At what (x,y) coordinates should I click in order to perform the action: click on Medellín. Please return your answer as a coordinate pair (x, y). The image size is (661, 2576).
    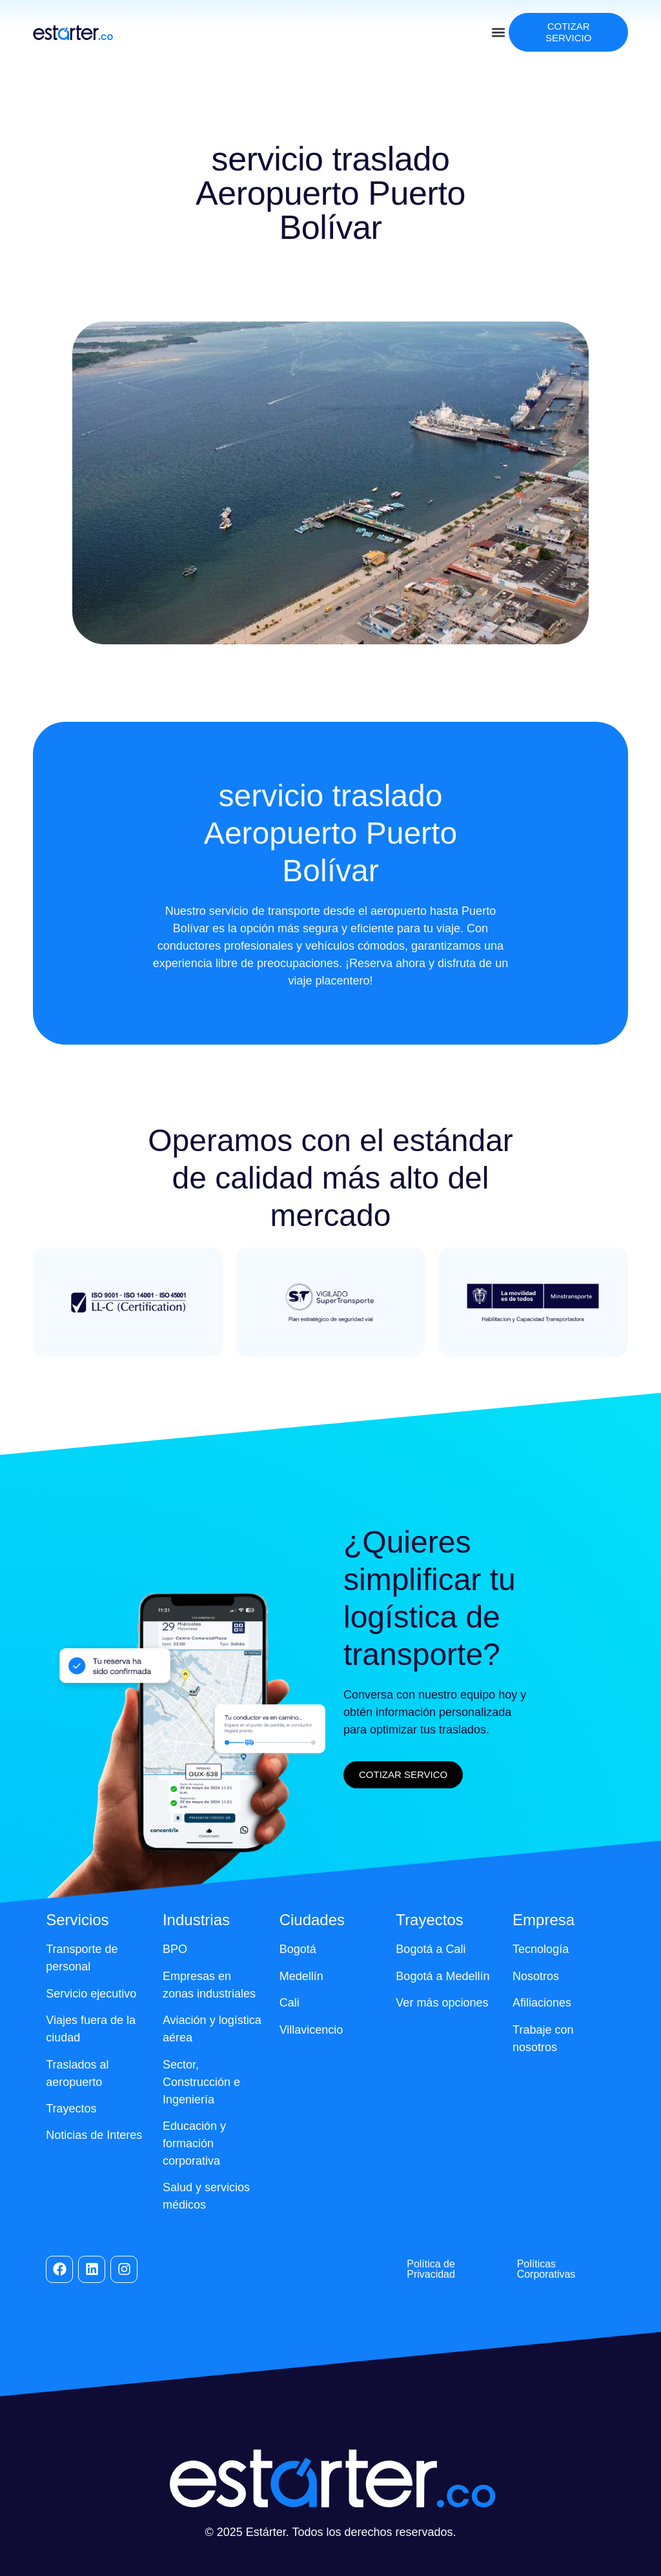
    Looking at the image, I should click on (301, 1976).